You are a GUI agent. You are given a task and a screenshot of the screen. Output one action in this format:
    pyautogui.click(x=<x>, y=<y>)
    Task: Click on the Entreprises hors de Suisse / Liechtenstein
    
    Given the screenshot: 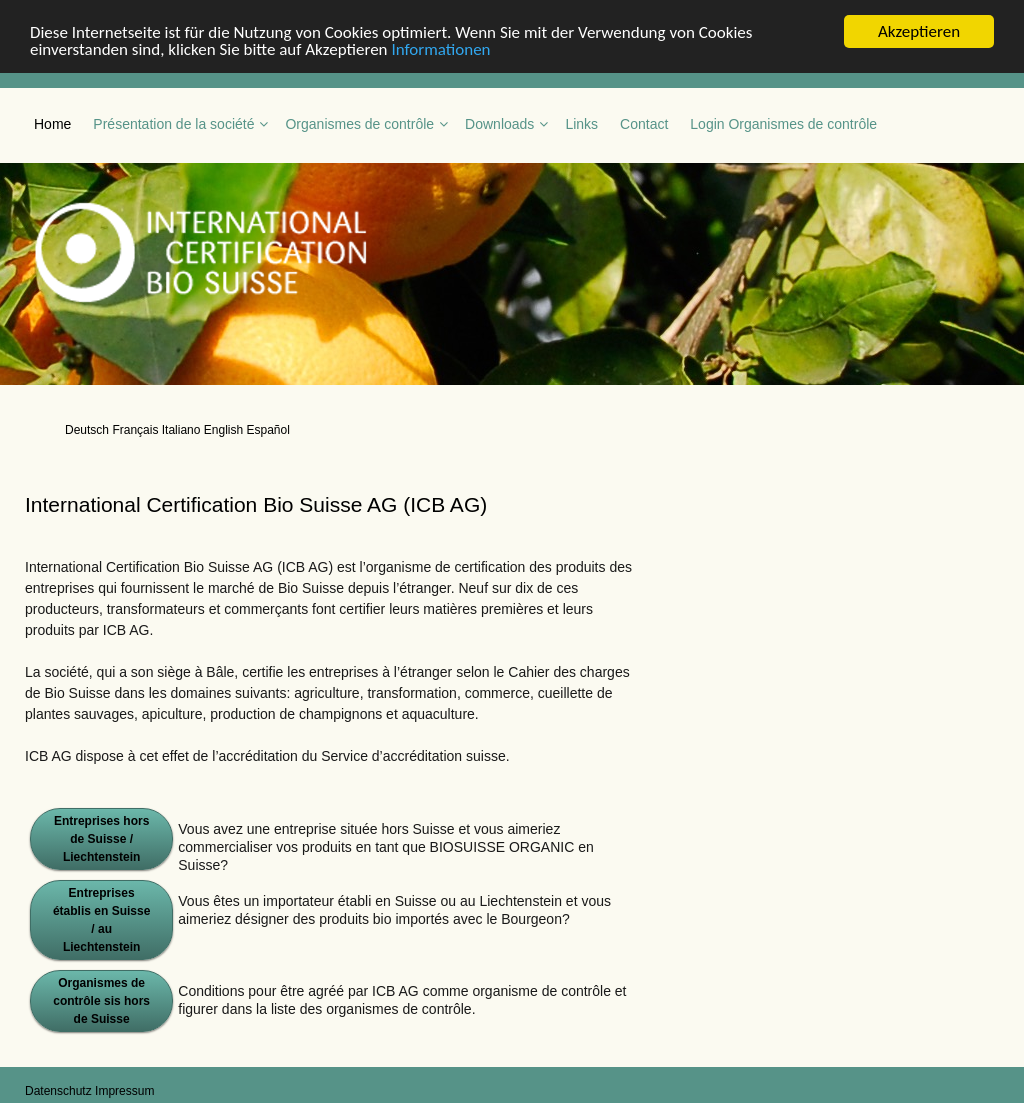 What is the action you would take?
    pyautogui.click(x=101, y=839)
    